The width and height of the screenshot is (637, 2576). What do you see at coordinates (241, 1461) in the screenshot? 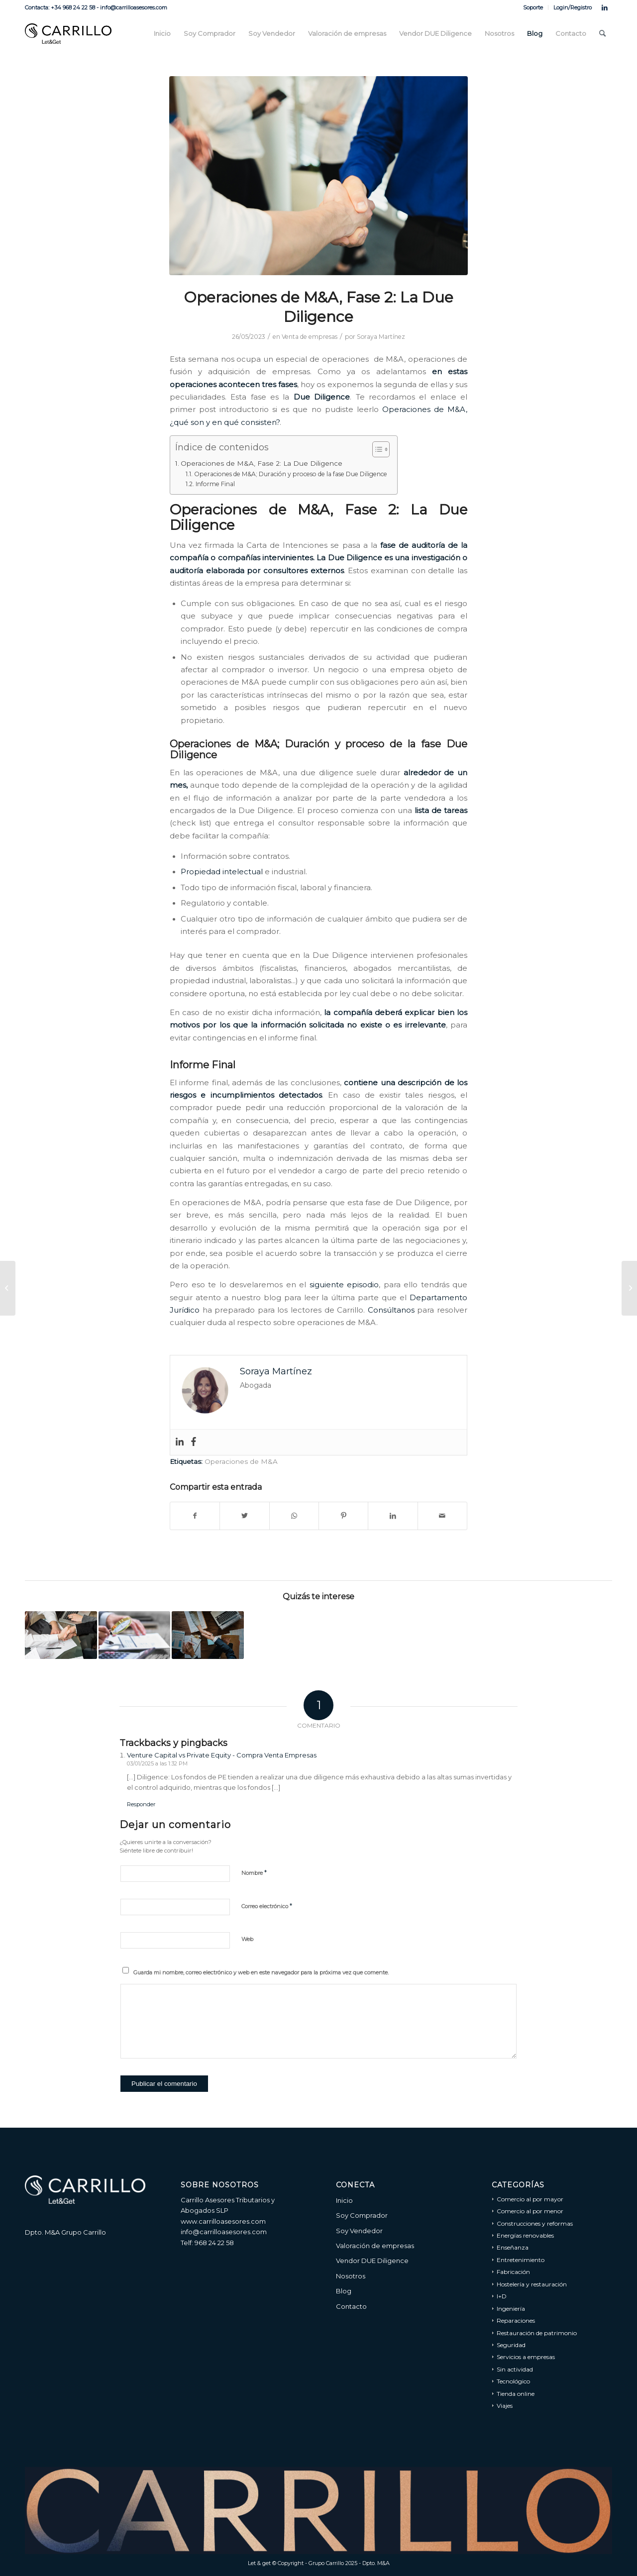
I see `Operaciones de M&A` at bounding box center [241, 1461].